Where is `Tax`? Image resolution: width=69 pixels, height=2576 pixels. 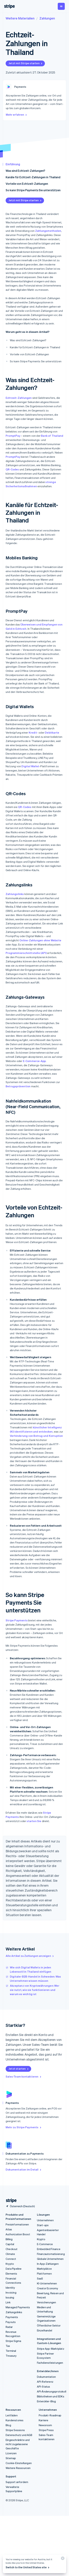
Tax is located at coordinates (8, 2346).